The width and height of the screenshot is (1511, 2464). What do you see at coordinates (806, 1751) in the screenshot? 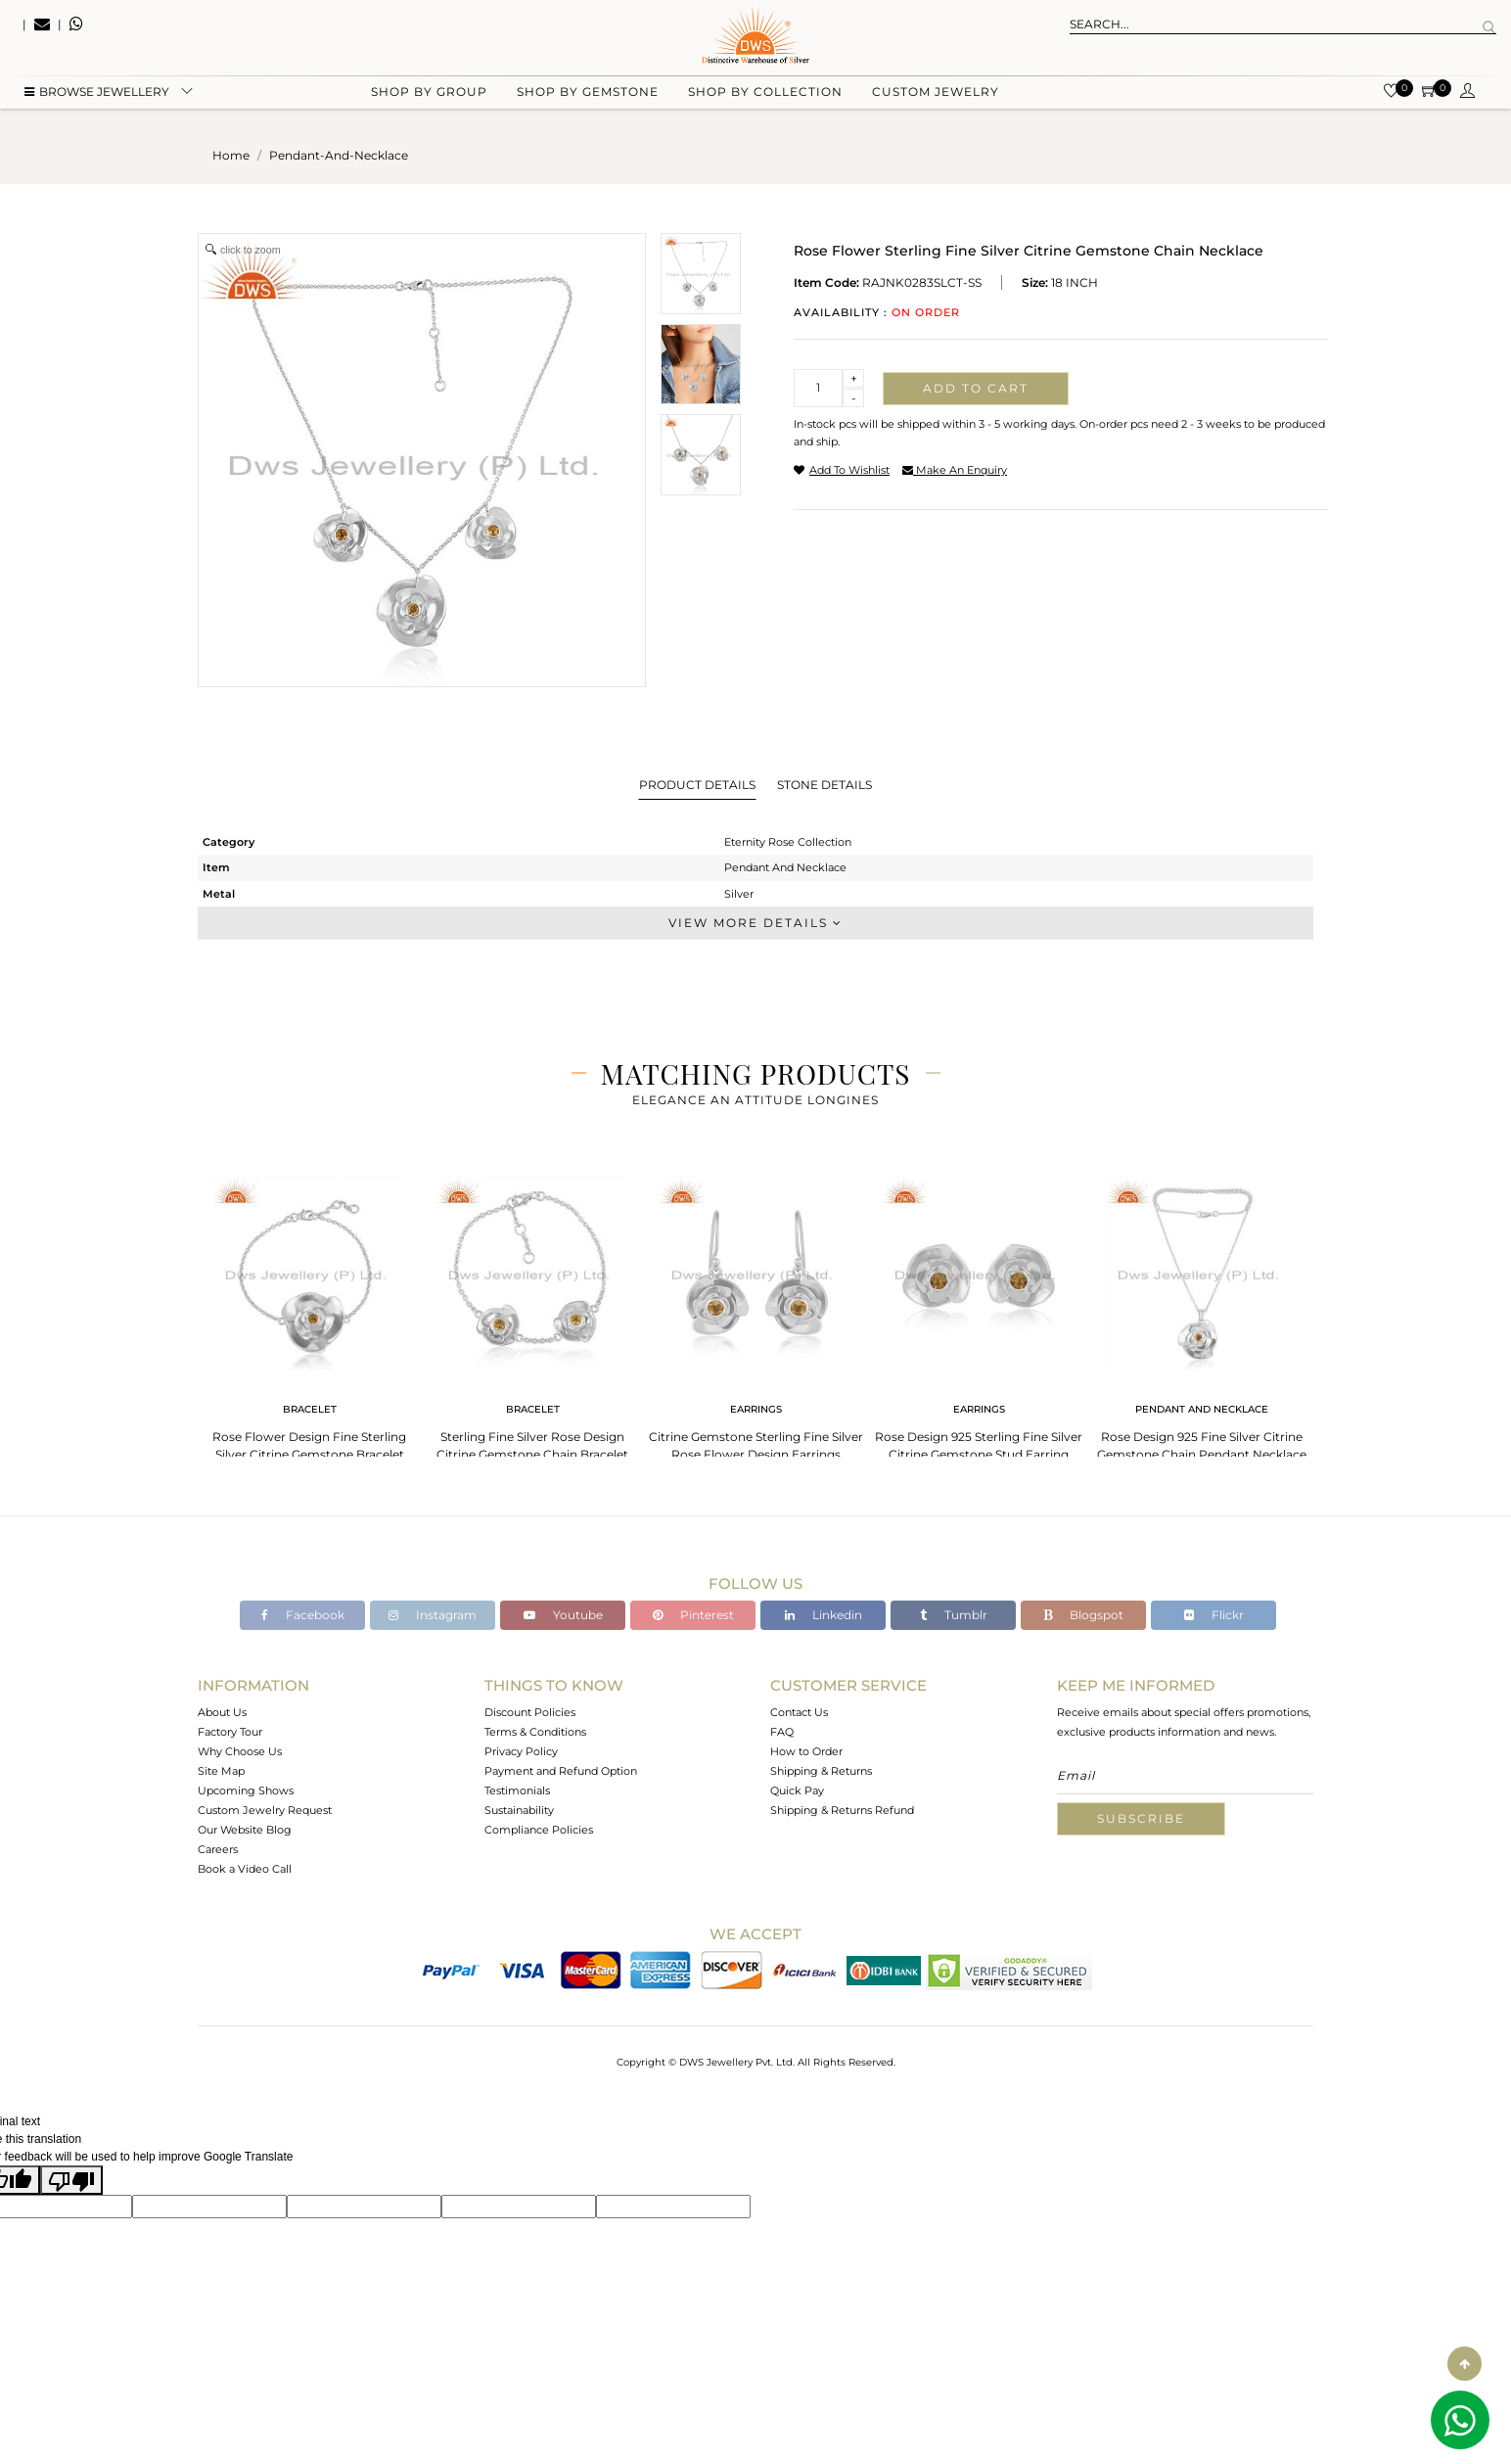
I see `How to Order` at bounding box center [806, 1751].